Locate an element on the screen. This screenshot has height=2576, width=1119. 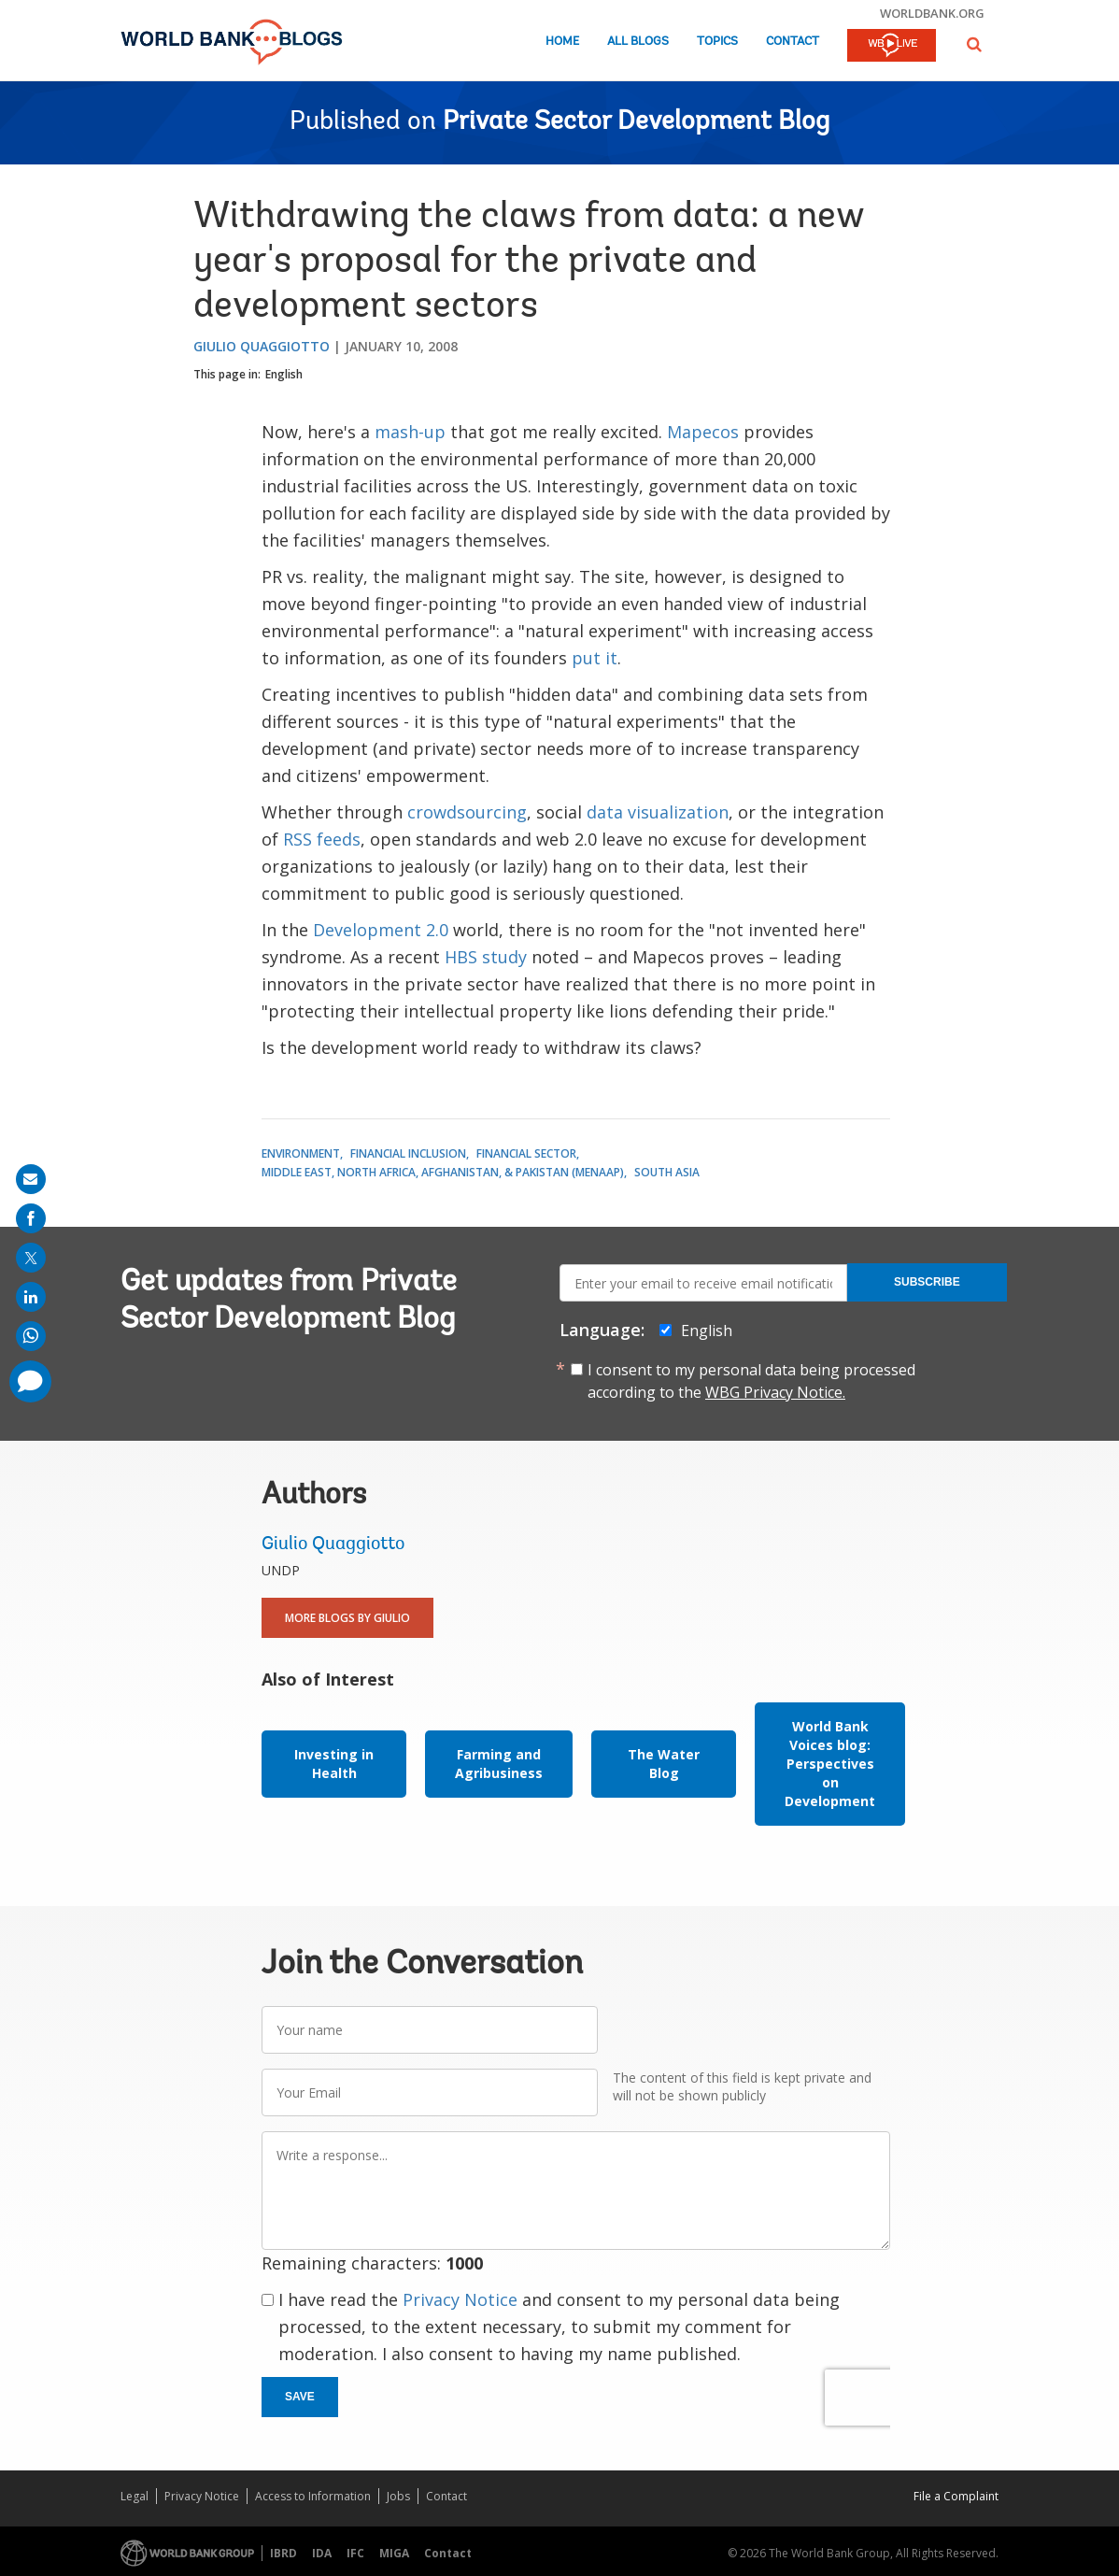
Investing in Health is located at coordinates (334, 1763).